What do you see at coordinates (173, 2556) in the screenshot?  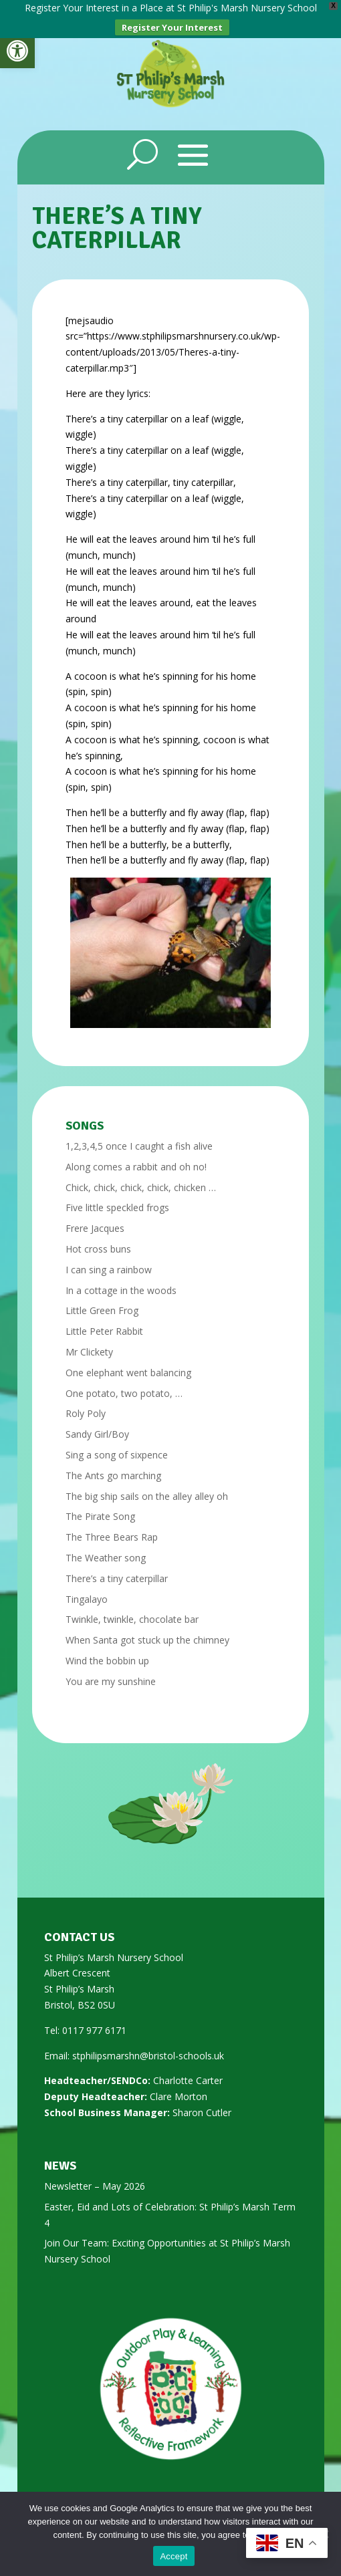 I see `Accept` at bounding box center [173, 2556].